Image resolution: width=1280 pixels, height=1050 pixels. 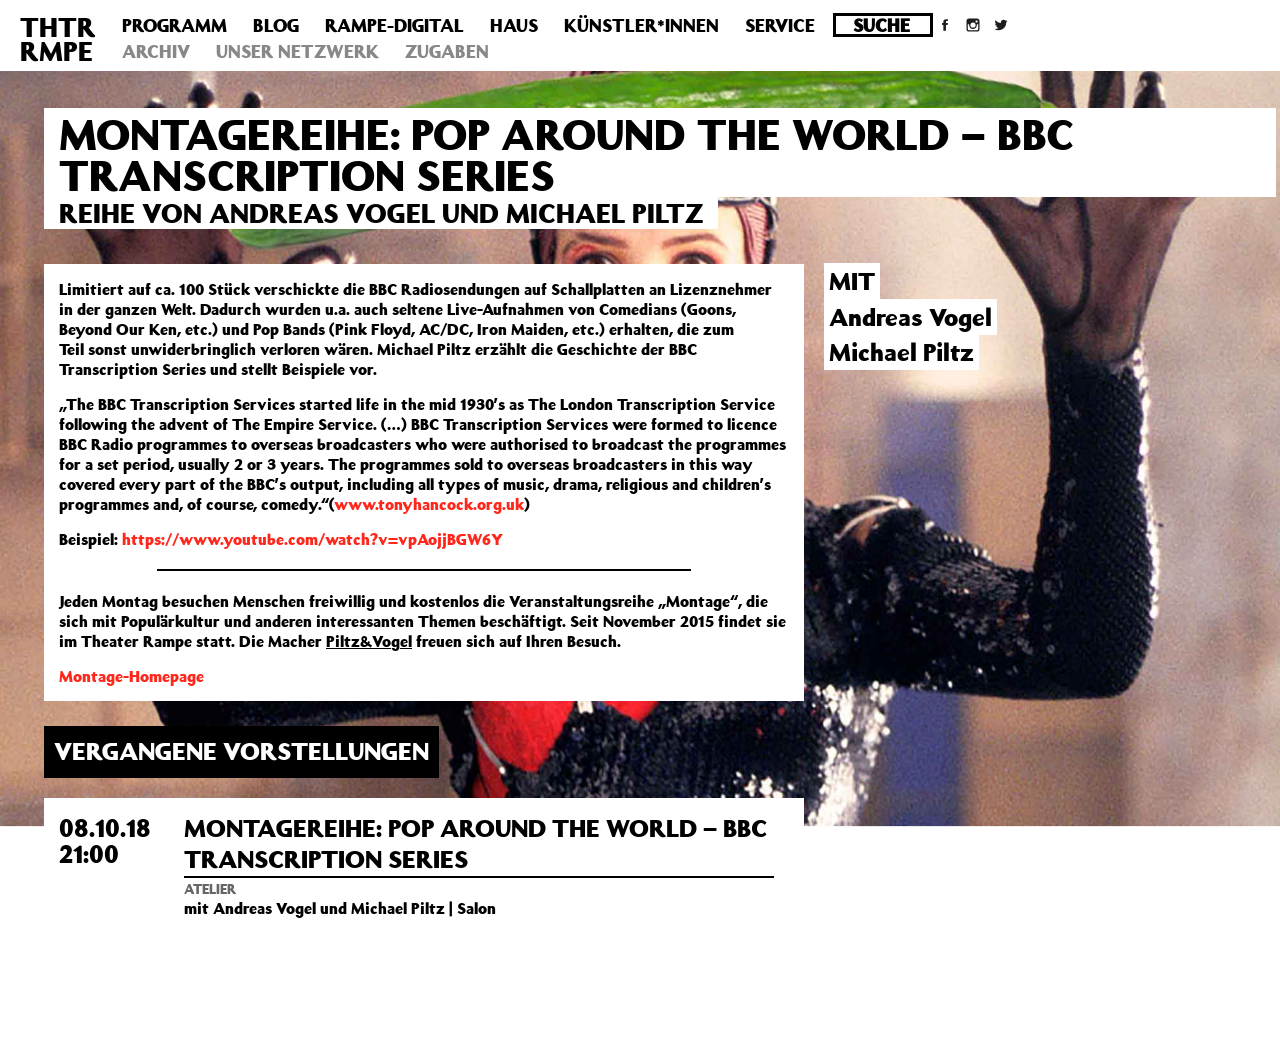 I want to click on THTRRMPE, so click(x=58, y=38).